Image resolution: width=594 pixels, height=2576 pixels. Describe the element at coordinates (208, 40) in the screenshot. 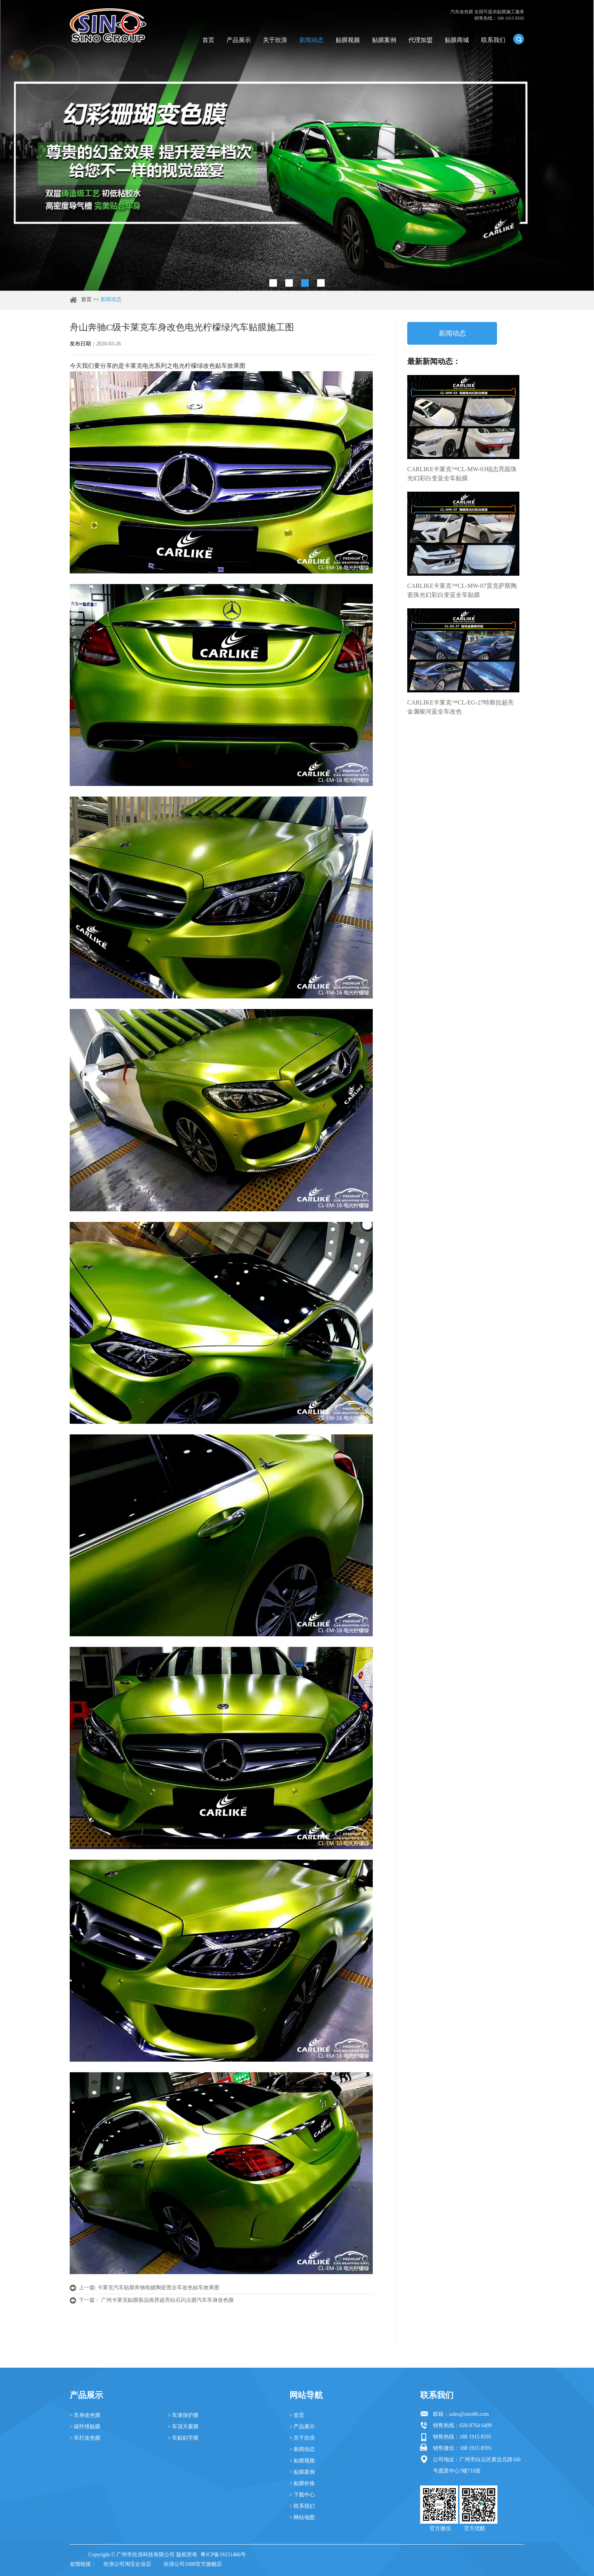

I see `首页` at that location.